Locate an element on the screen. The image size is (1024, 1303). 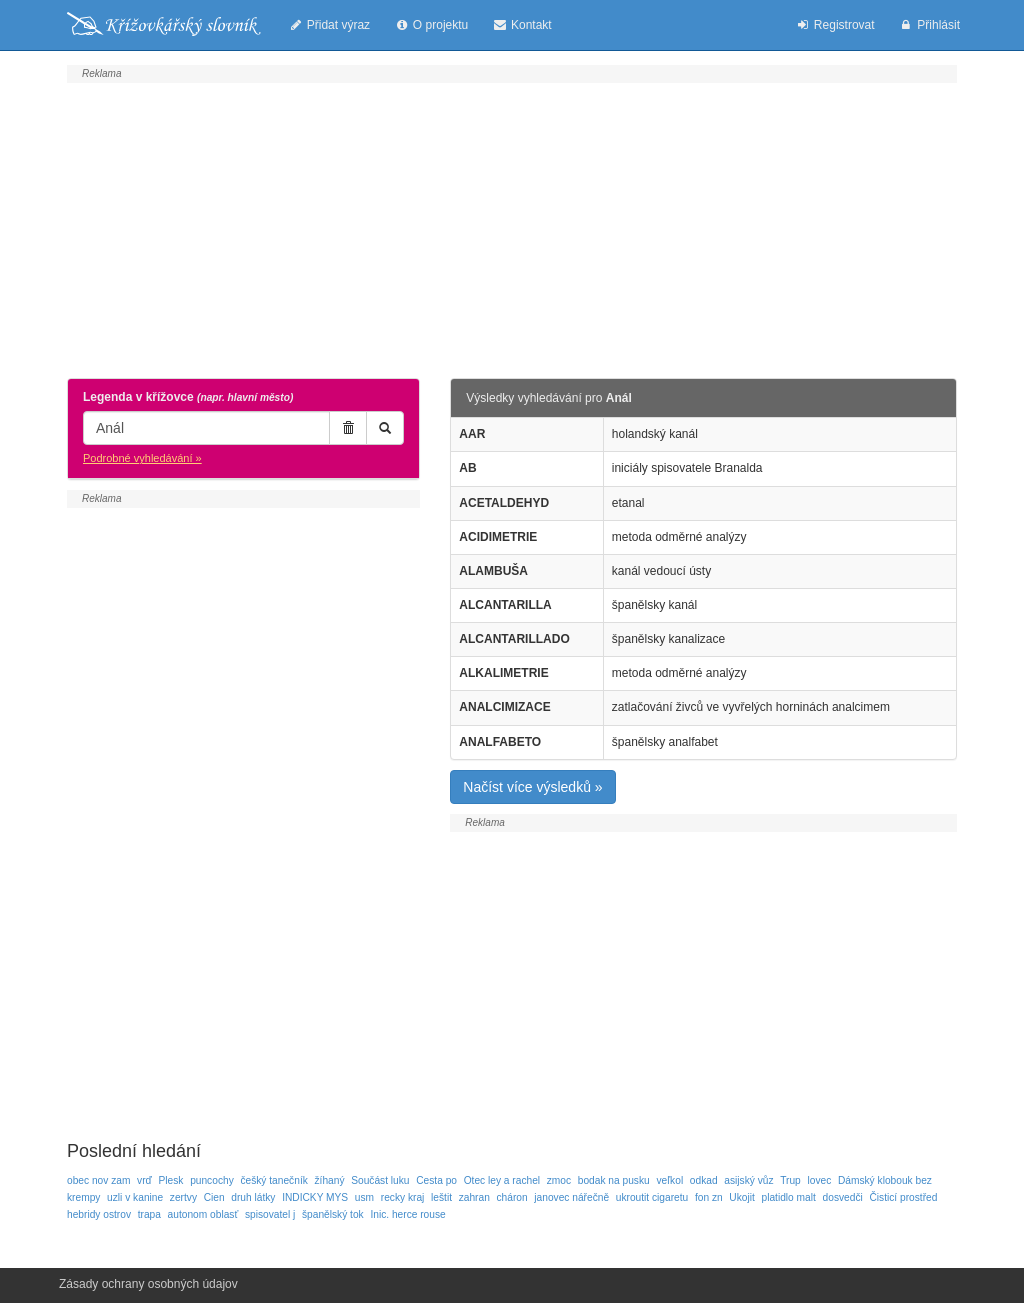
autonom oblasť is located at coordinates (203, 1214).